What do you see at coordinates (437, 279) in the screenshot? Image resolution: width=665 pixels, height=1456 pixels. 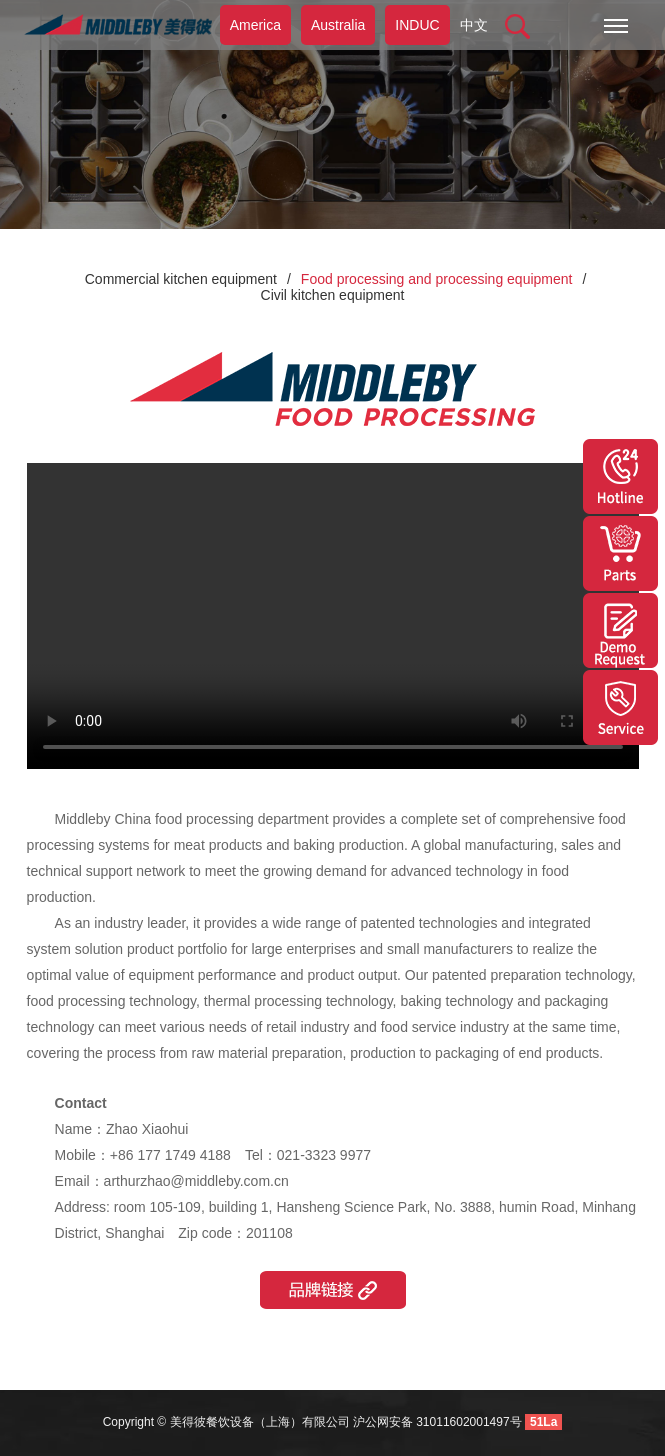 I see `Food processing and processing equipment` at bounding box center [437, 279].